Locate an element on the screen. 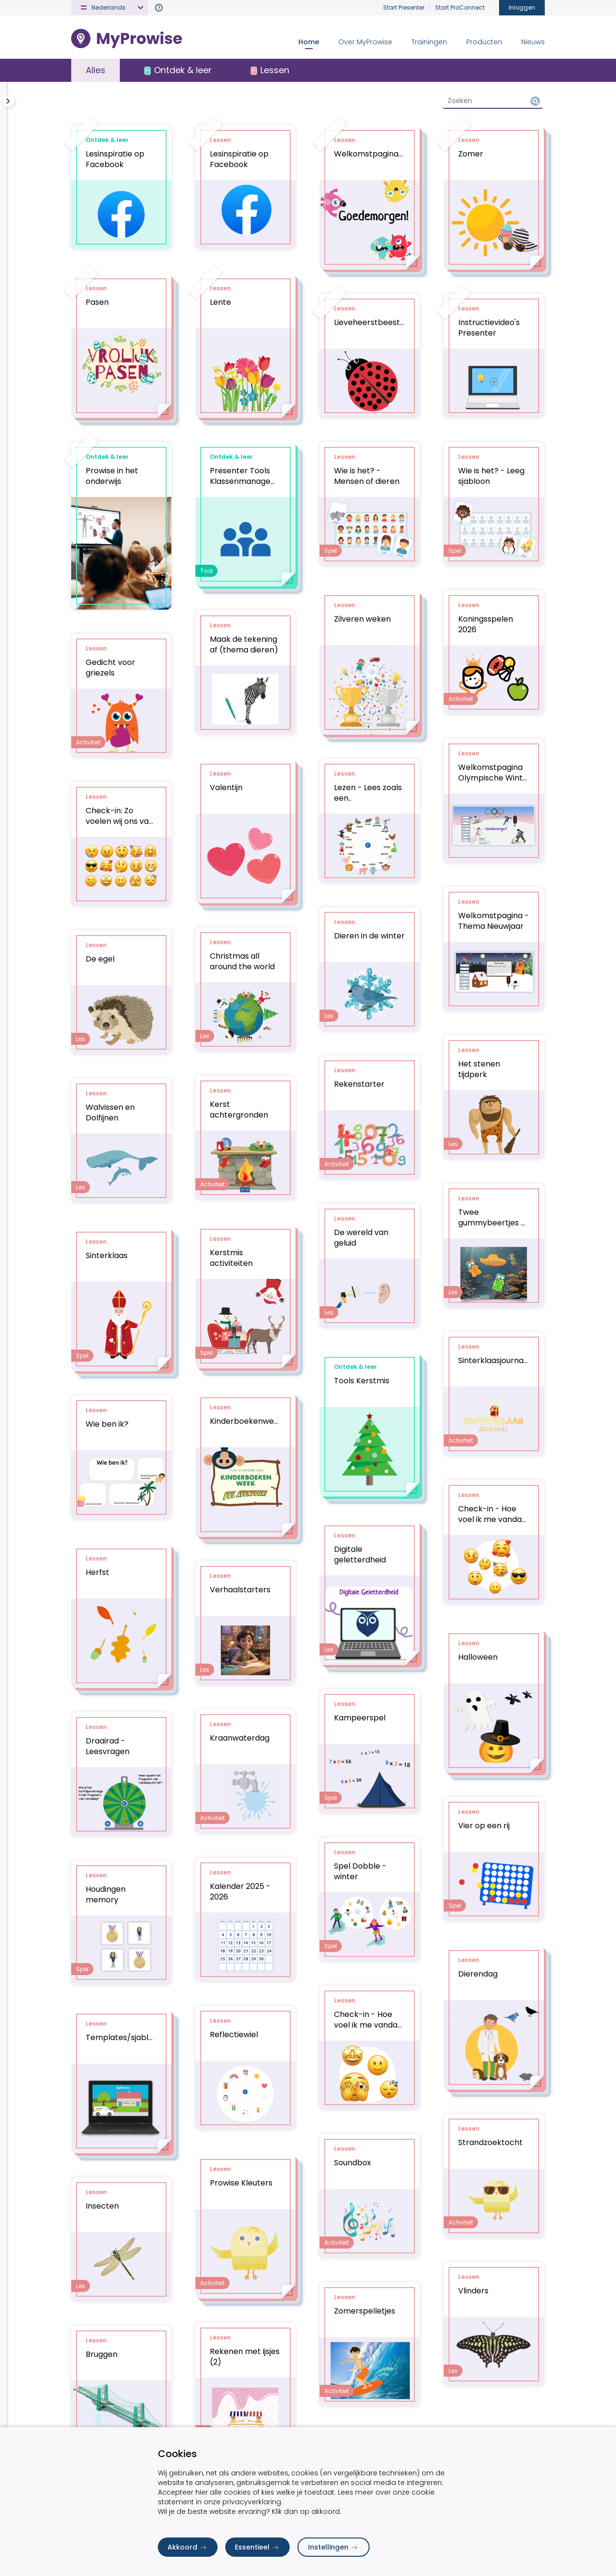 The image size is (616, 2576). Home is located at coordinates (308, 42).